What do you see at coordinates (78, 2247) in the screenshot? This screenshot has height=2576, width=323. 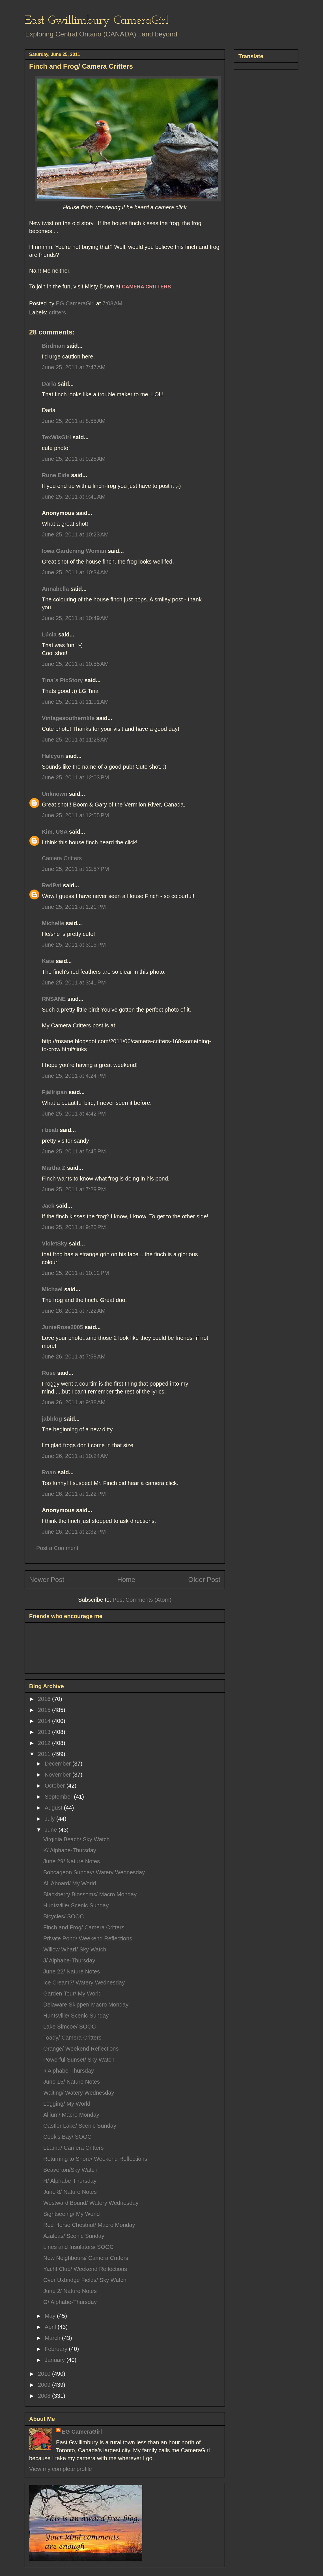 I see `Lines and Insulators/ SOOC` at bounding box center [78, 2247].